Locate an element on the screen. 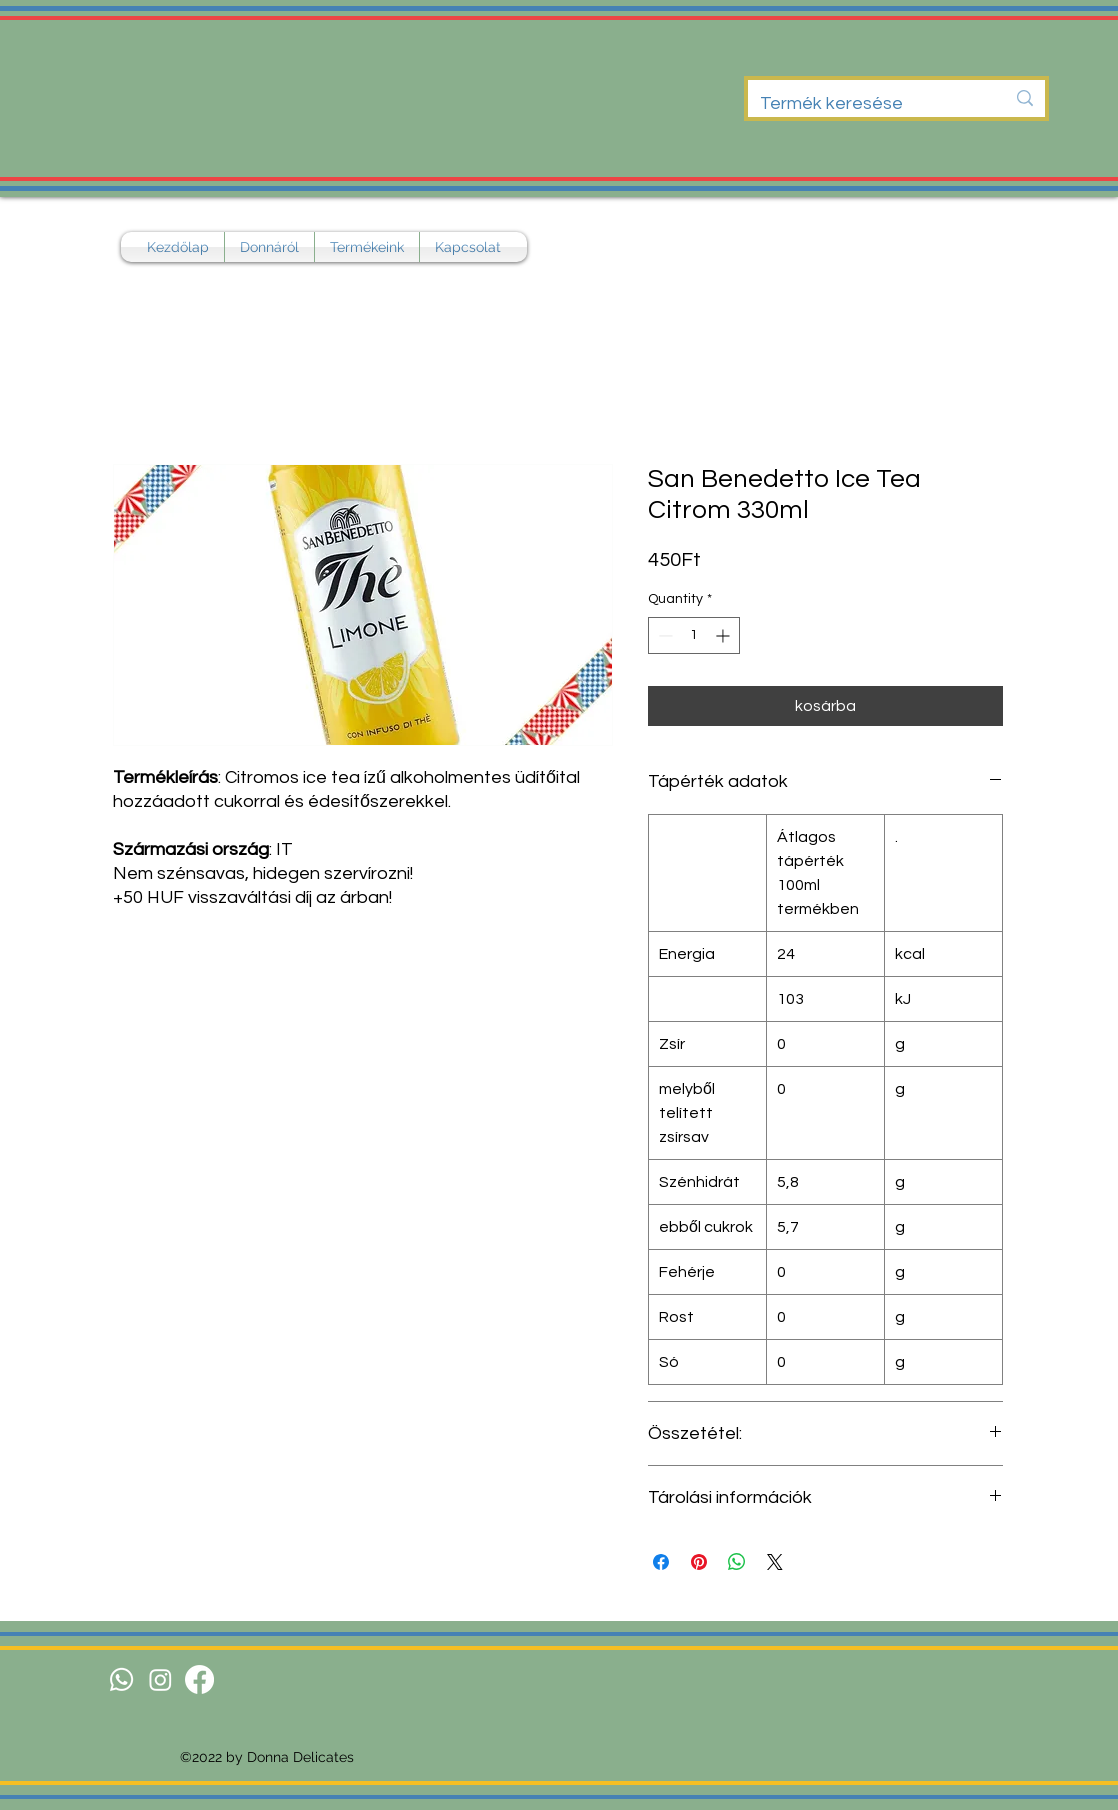  [Facebook] is located at coordinates (199, 1679).